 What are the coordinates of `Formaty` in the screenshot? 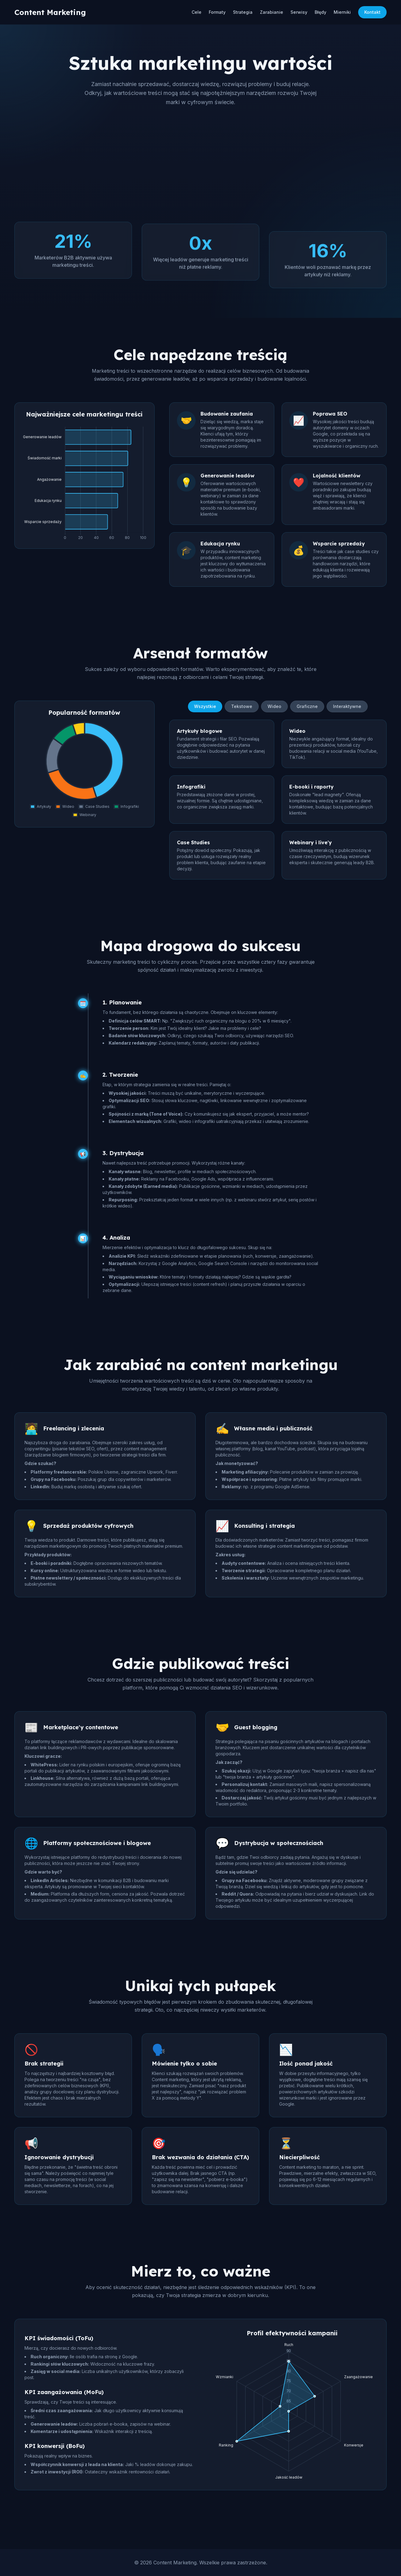 It's located at (217, 12).